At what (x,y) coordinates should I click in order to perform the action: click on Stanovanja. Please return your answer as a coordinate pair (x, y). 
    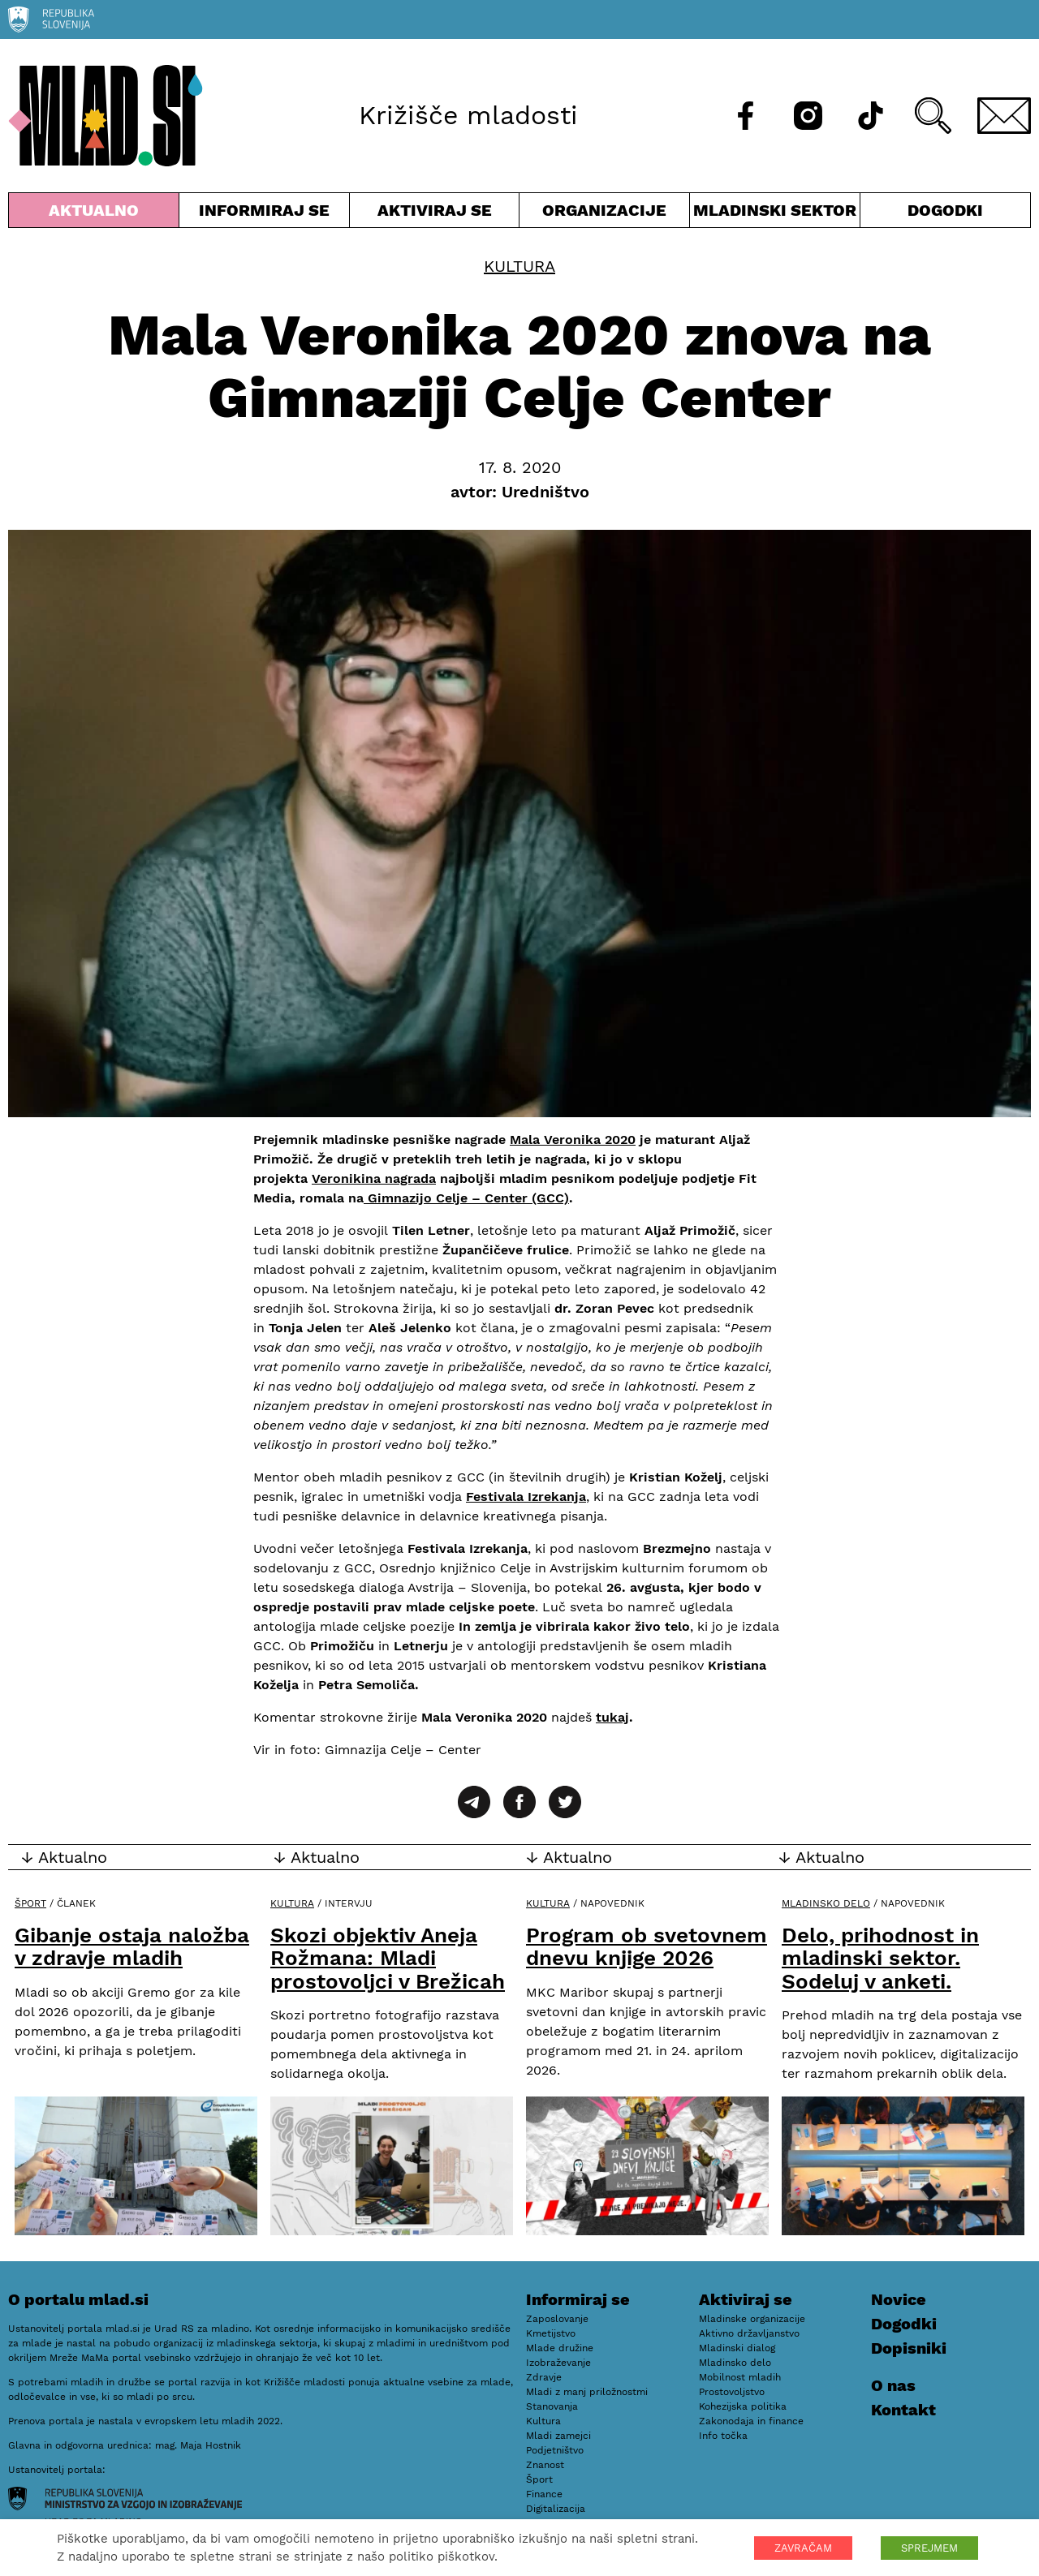
    Looking at the image, I should click on (552, 2406).